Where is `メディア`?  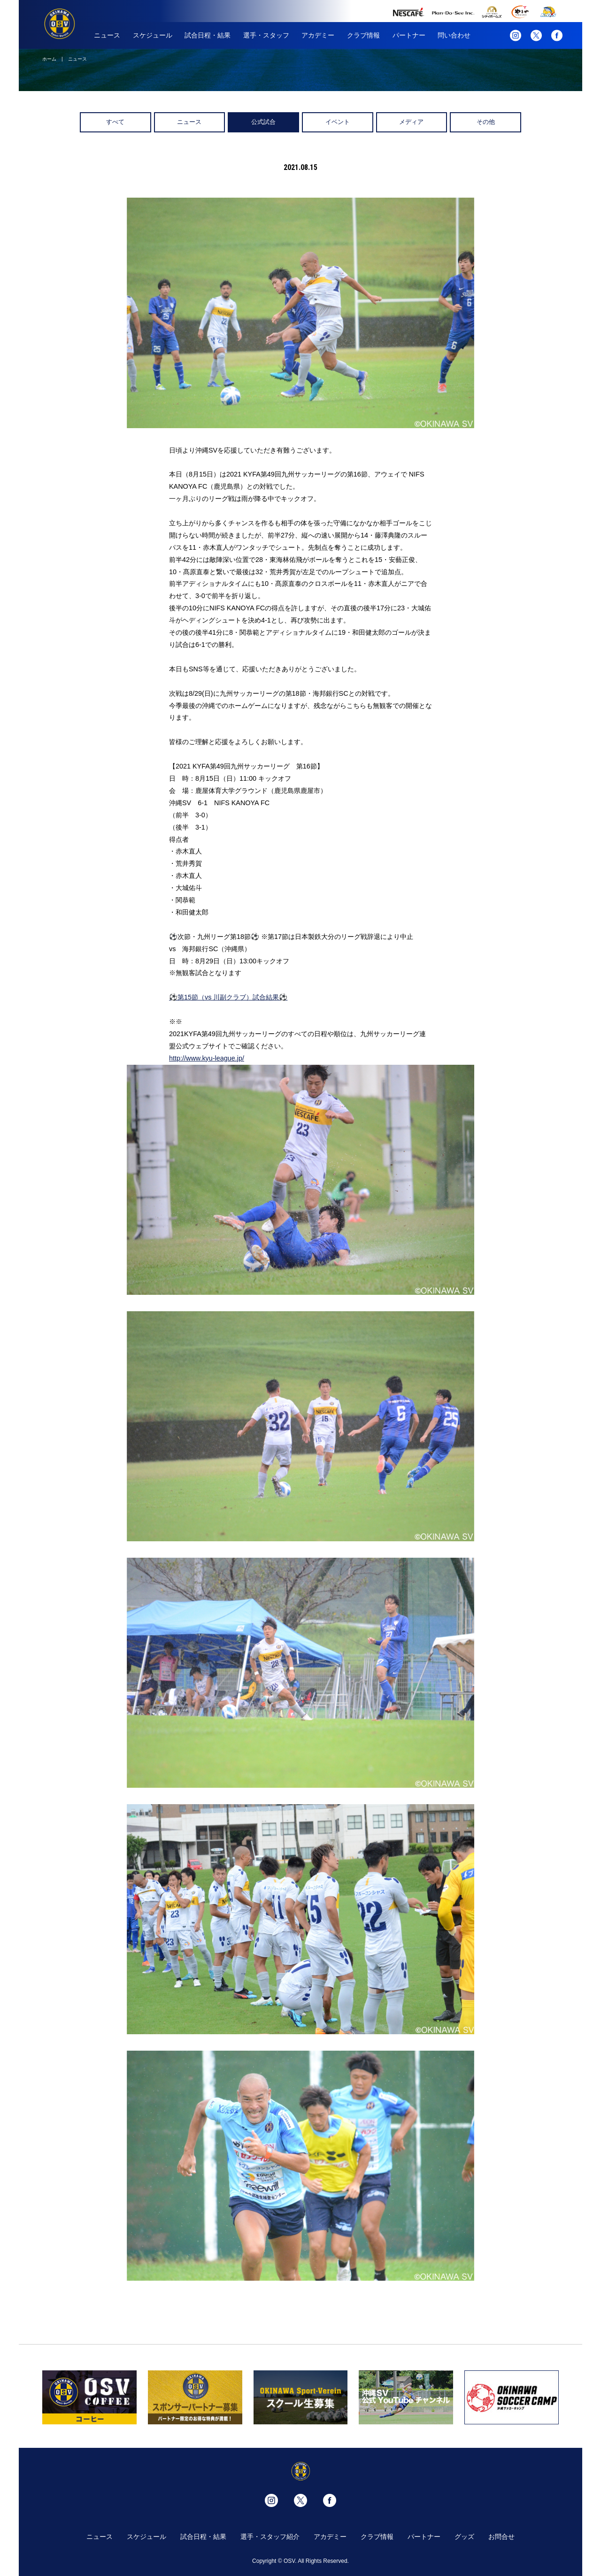 メディア is located at coordinates (411, 121).